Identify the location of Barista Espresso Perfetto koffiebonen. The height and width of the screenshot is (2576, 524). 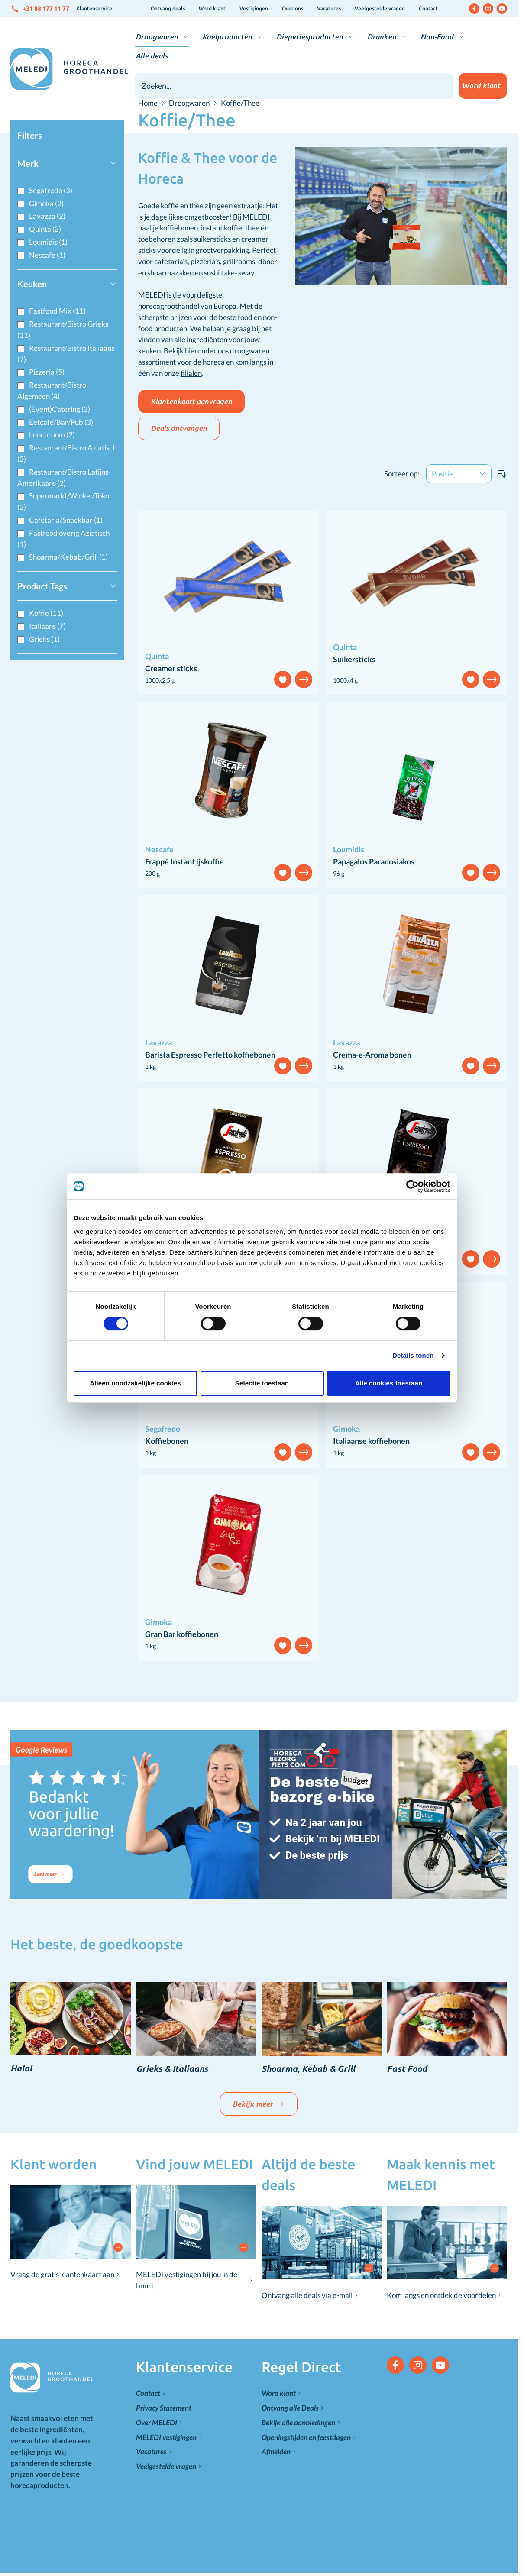
(210, 1054).